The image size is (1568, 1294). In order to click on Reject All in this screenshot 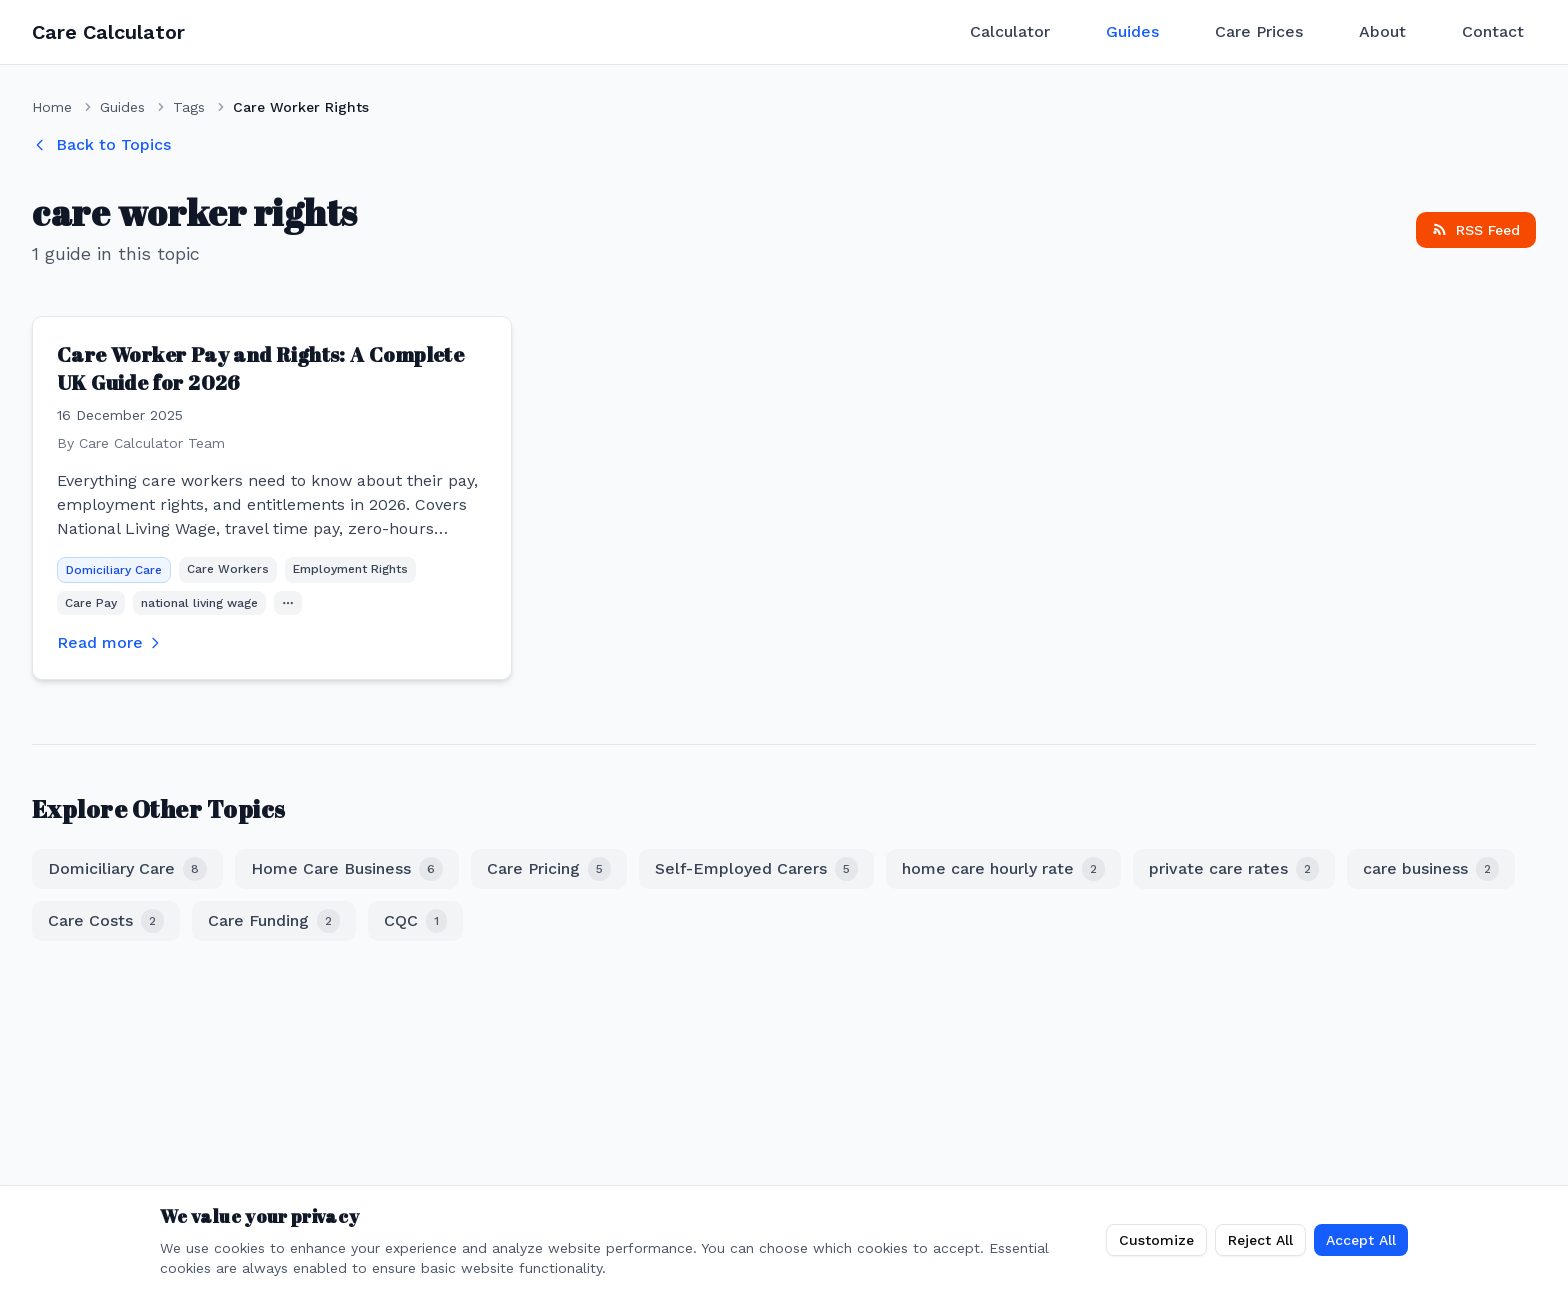, I will do `click(1260, 1240)`.